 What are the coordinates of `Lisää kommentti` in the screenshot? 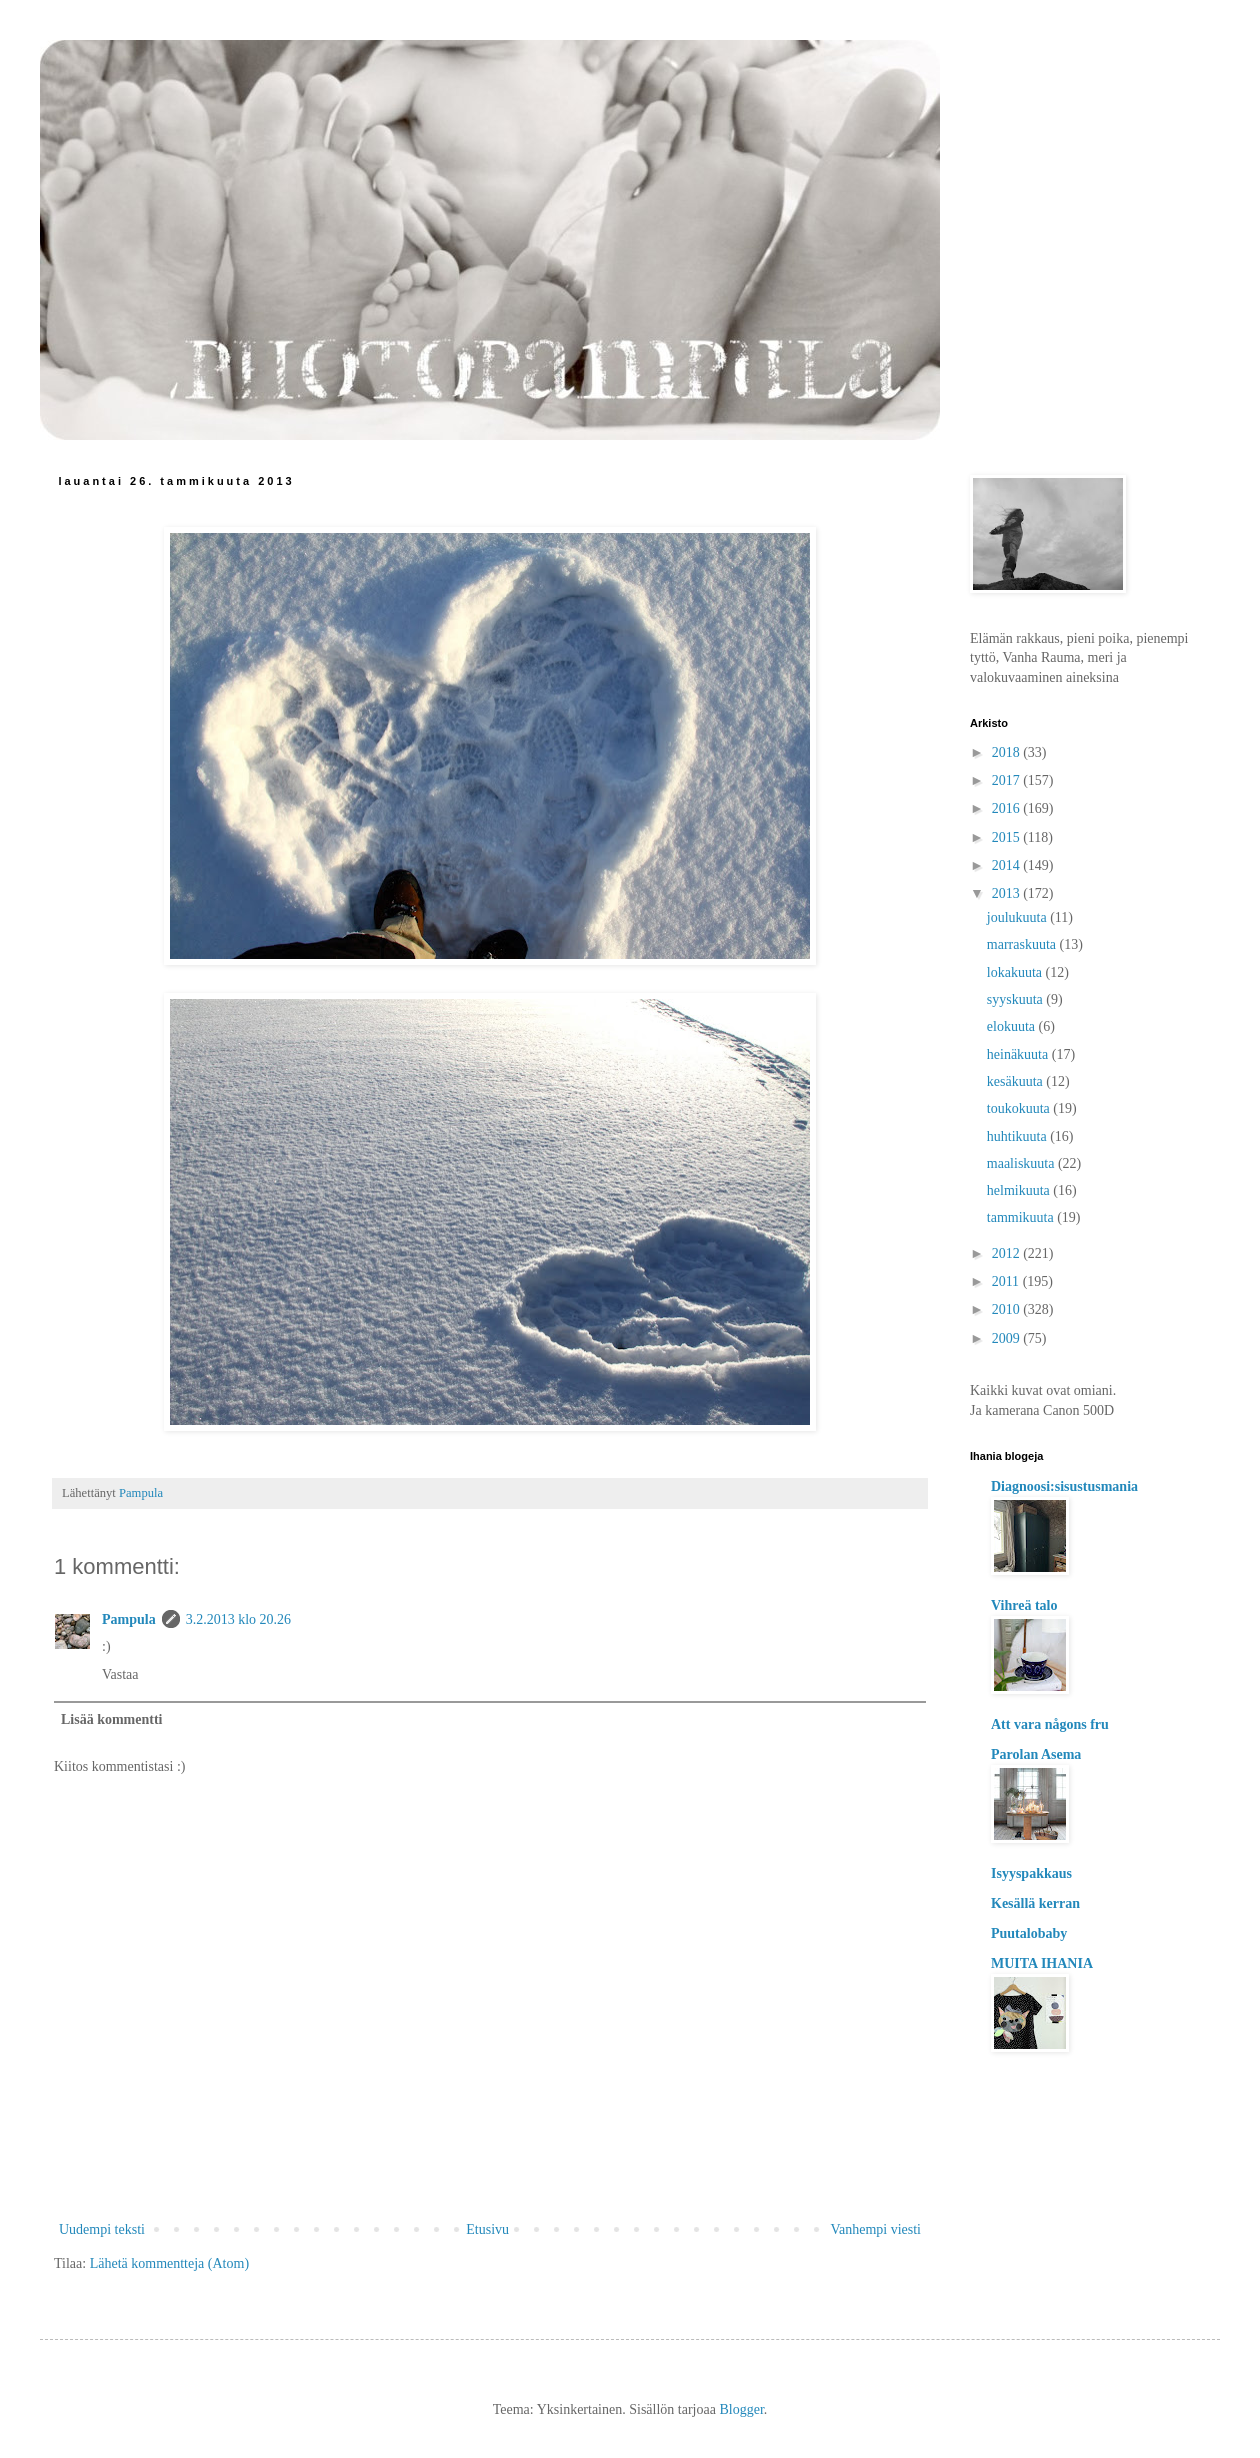 It's located at (112, 1719).